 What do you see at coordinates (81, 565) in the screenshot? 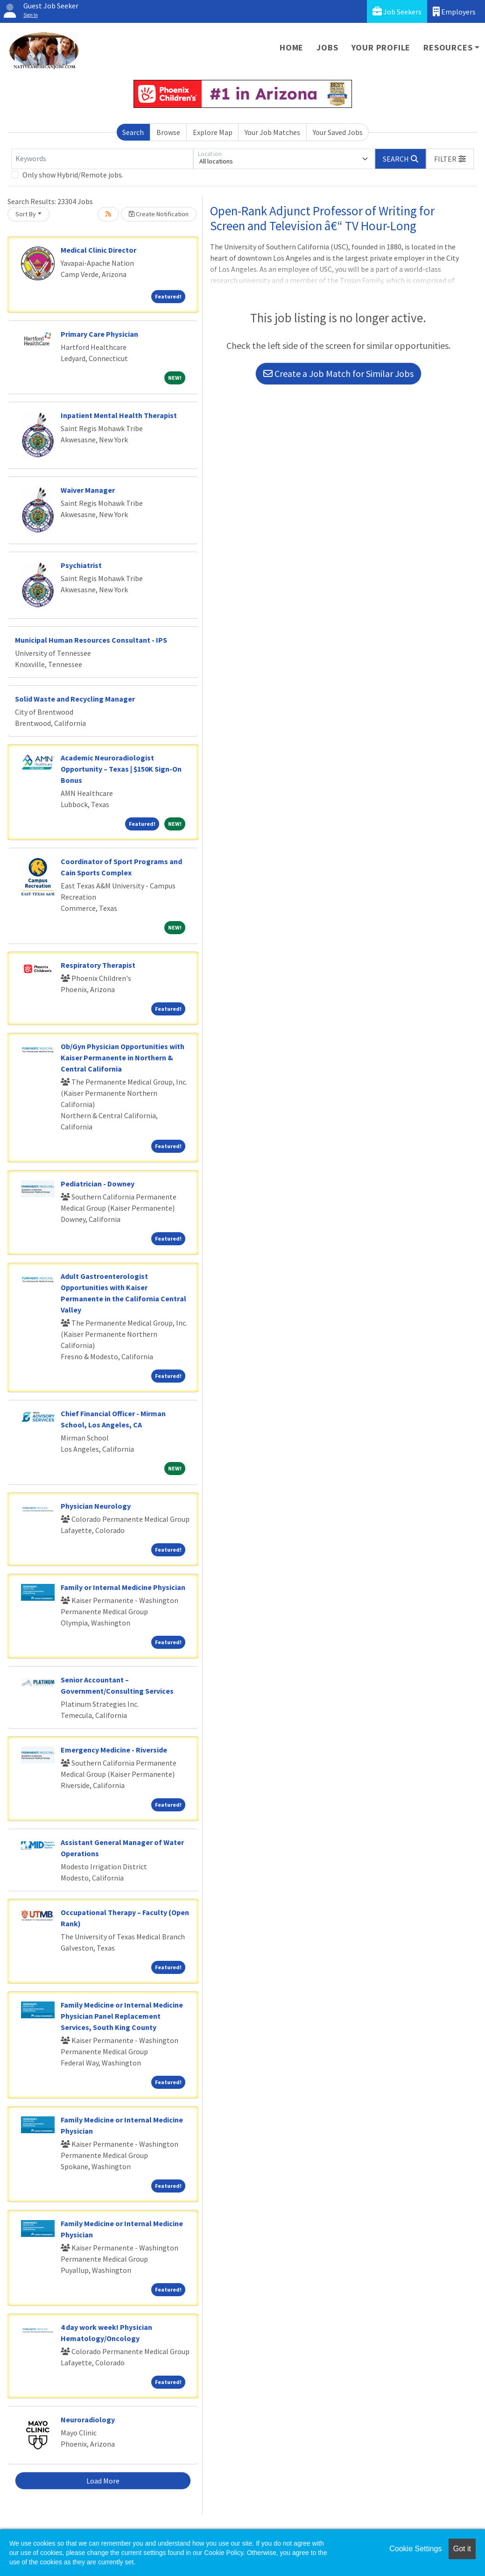
I see `Psychiatrist` at bounding box center [81, 565].